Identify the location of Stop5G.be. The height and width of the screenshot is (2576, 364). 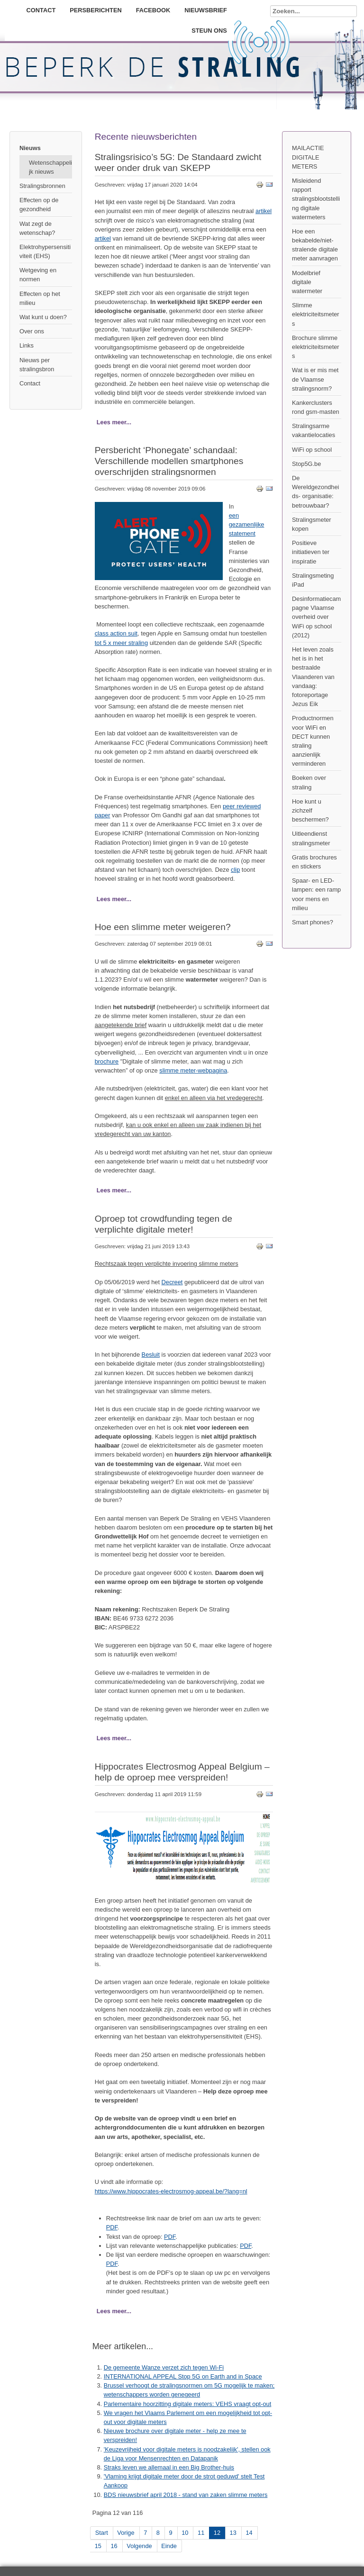
(306, 463).